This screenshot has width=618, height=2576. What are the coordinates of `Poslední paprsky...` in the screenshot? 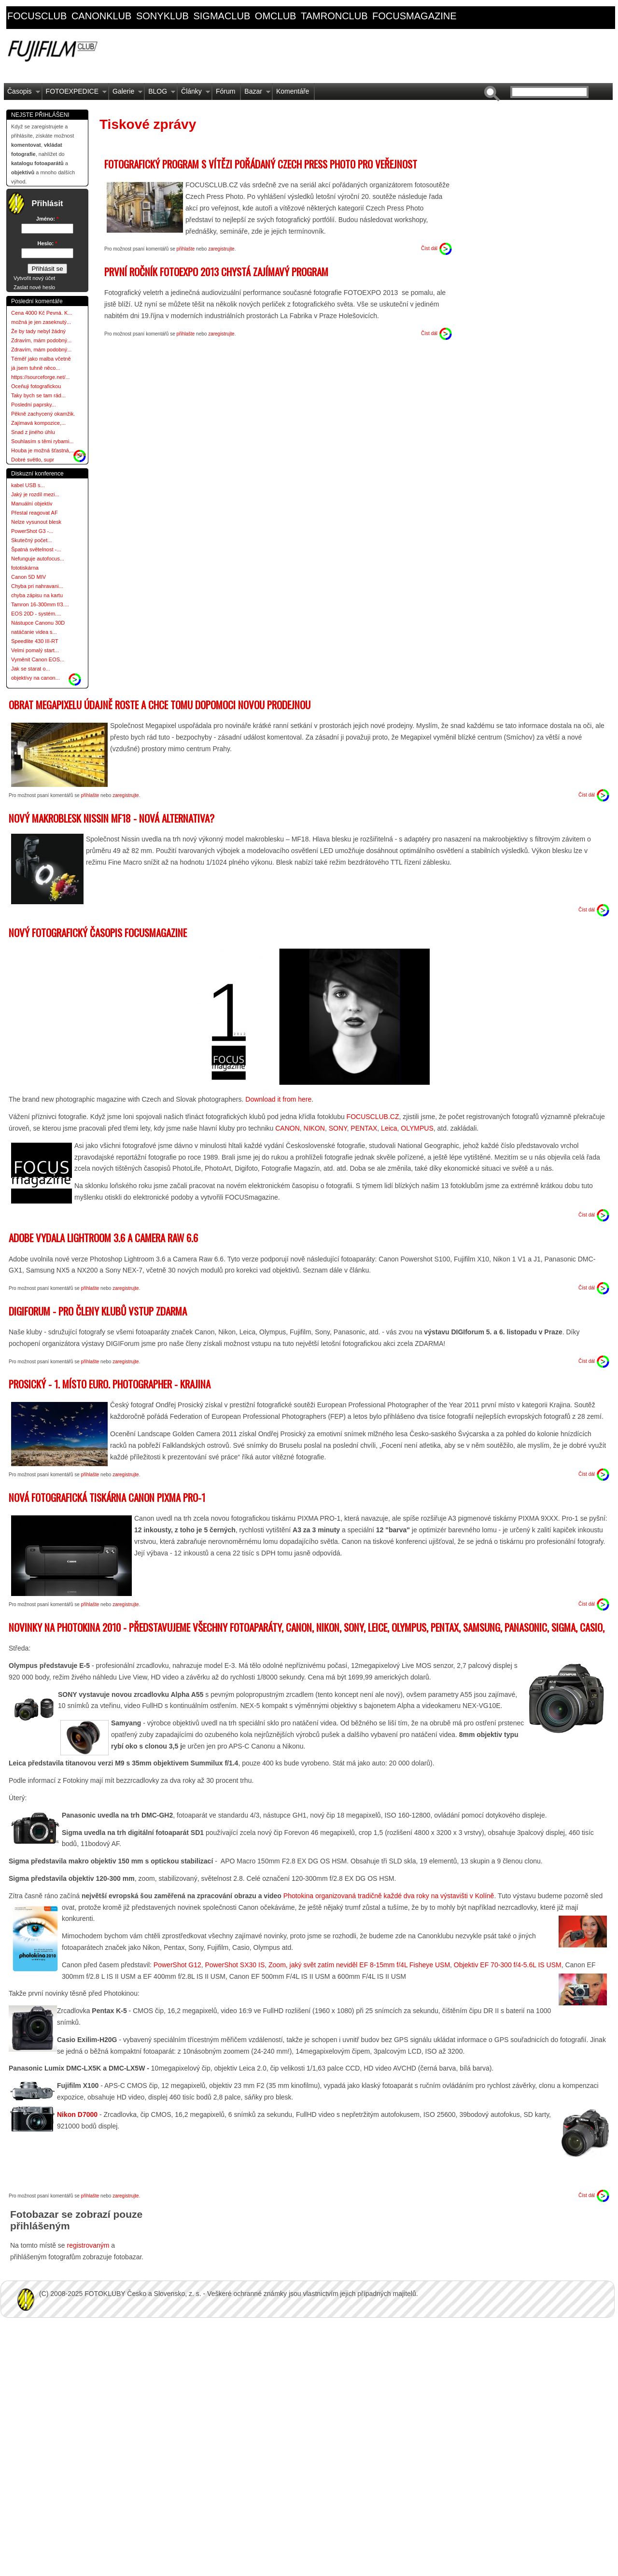 It's located at (33, 404).